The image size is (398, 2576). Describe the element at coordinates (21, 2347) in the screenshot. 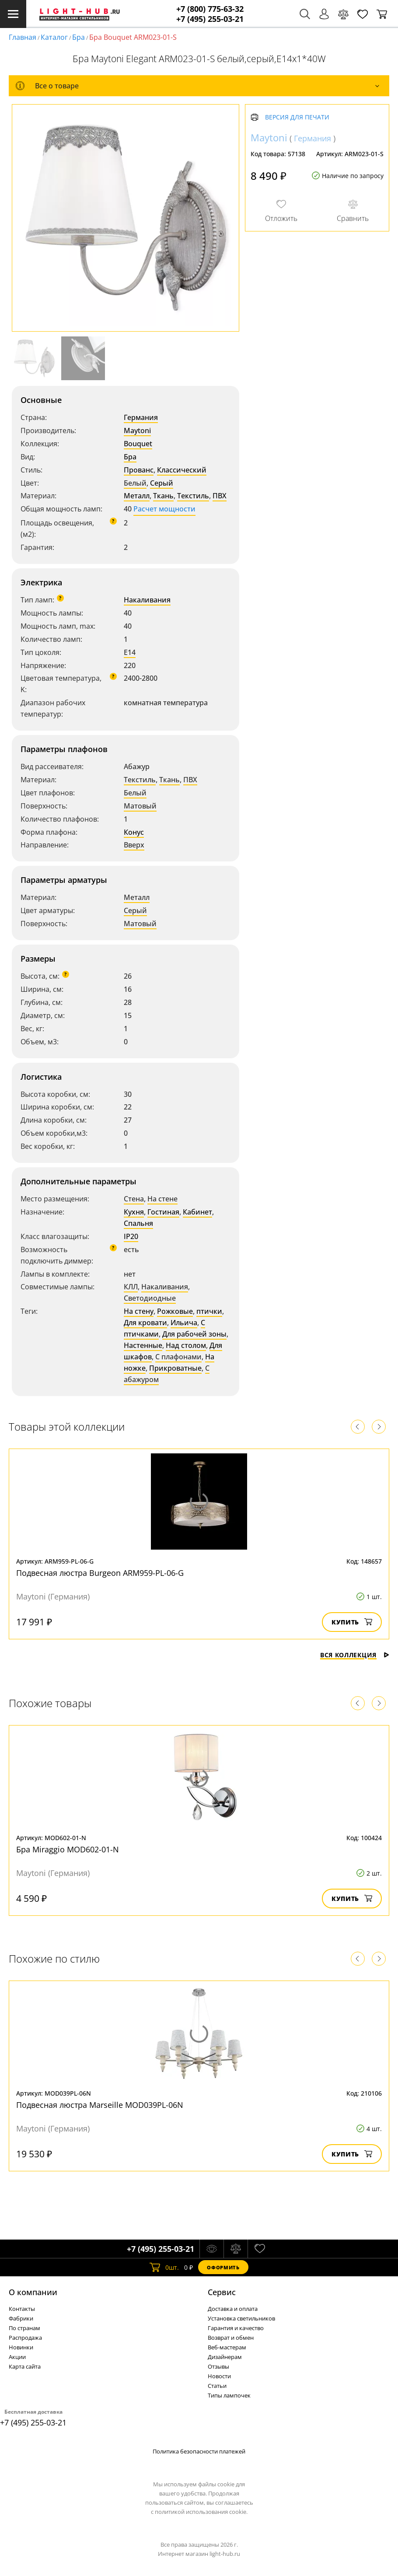

I see `Новинки` at that location.